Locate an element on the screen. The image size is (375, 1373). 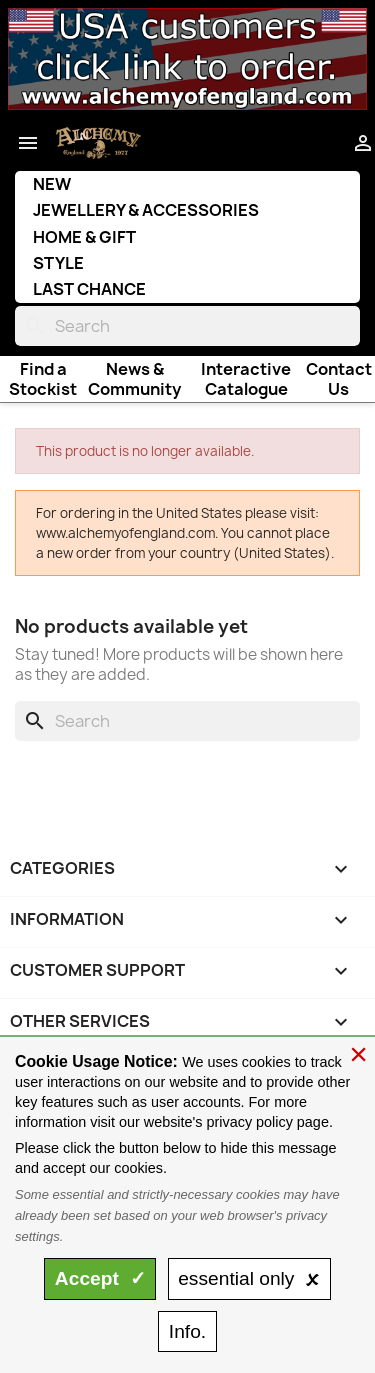
News & Community is located at coordinates (134, 379).